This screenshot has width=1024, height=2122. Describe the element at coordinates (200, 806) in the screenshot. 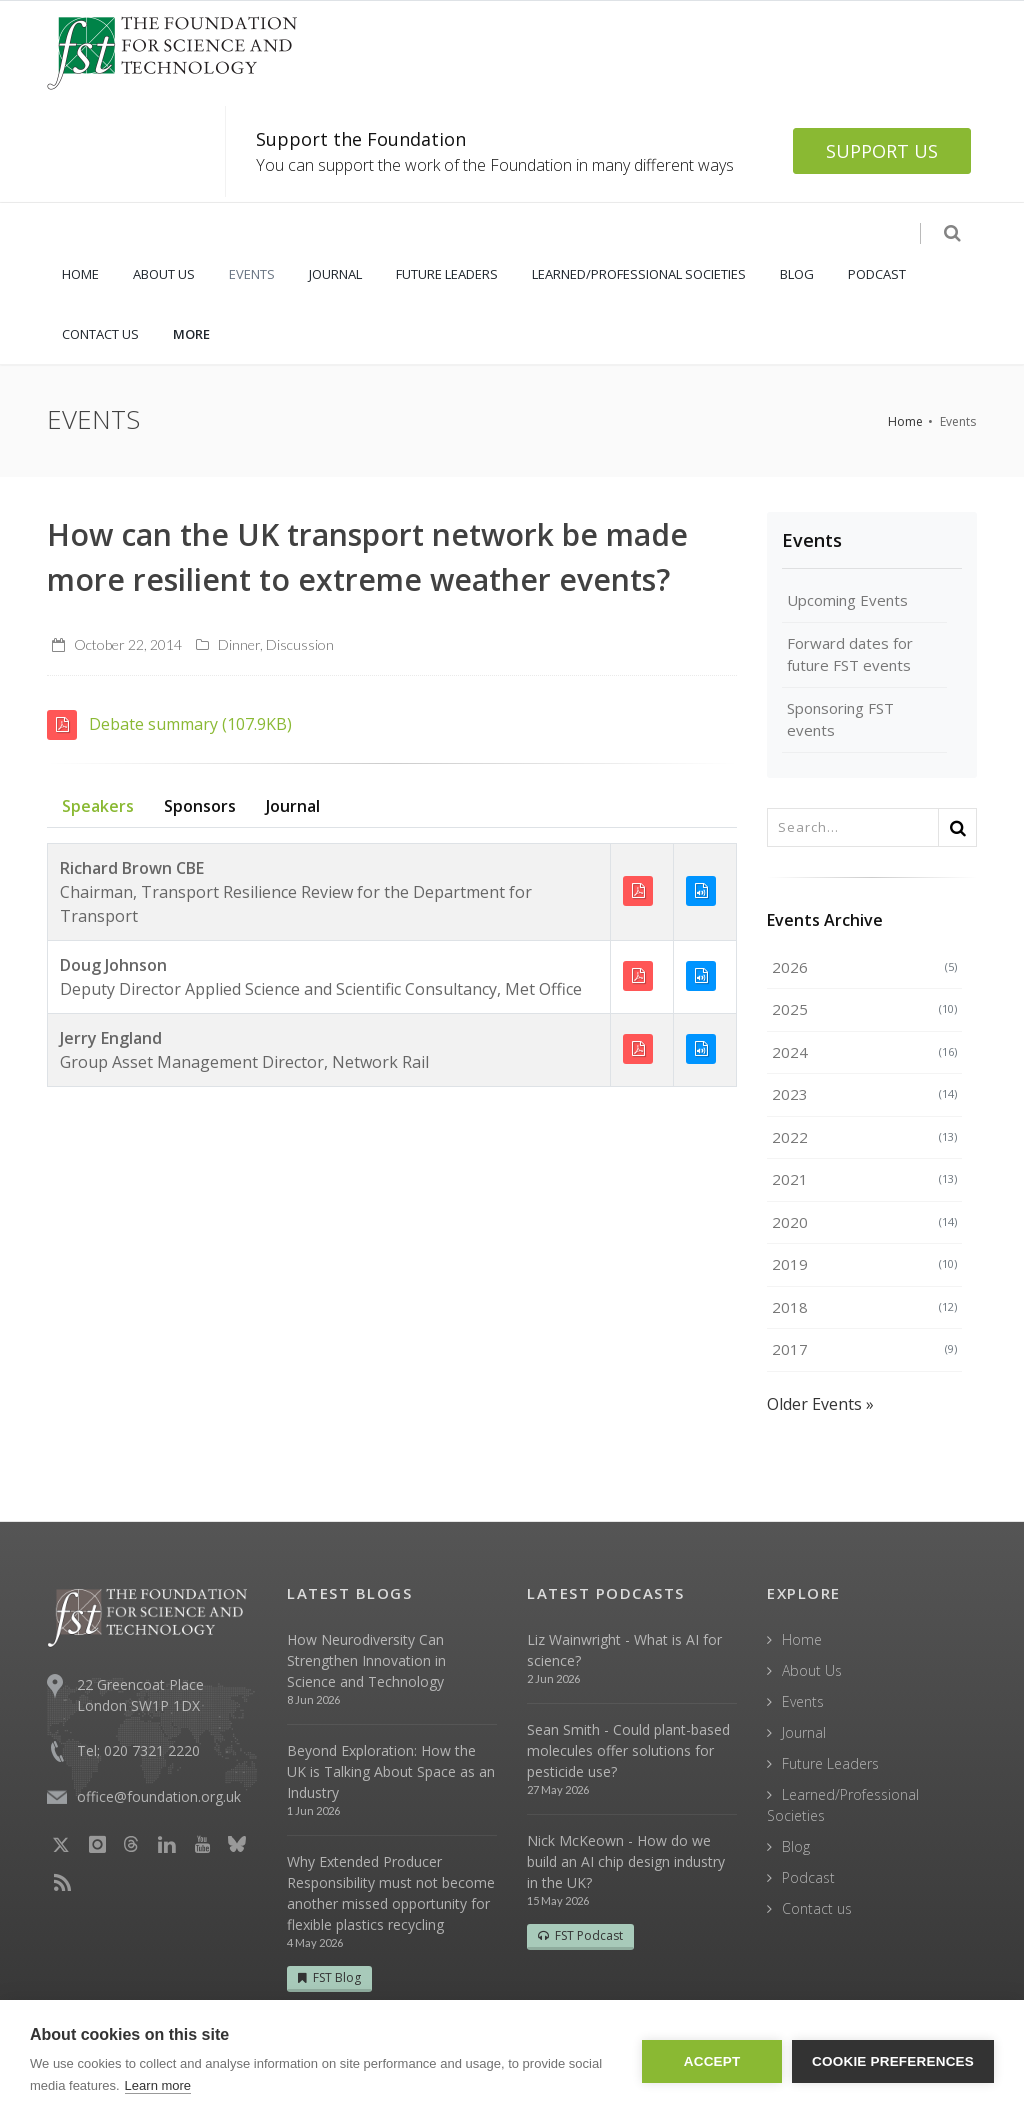

I see `Sponsors` at that location.